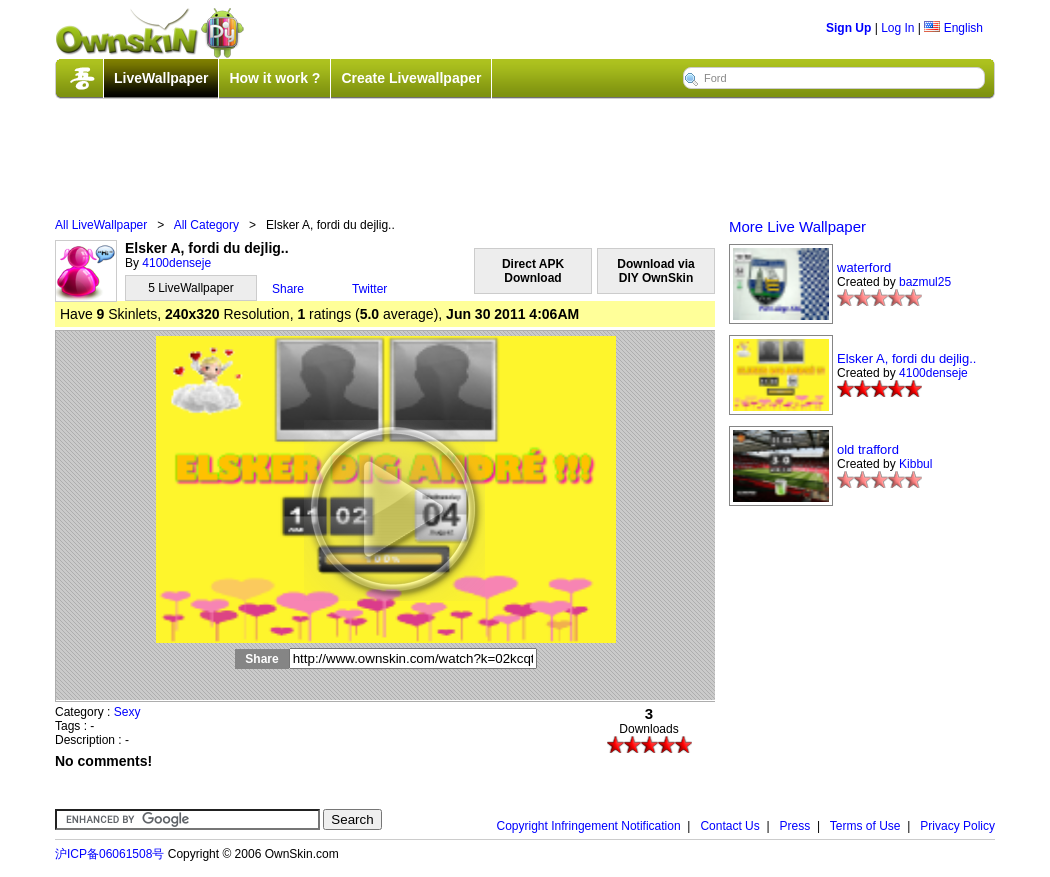 This screenshot has width=1050, height=877. What do you see at coordinates (868, 449) in the screenshot?
I see `old trafford` at bounding box center [868, 449].